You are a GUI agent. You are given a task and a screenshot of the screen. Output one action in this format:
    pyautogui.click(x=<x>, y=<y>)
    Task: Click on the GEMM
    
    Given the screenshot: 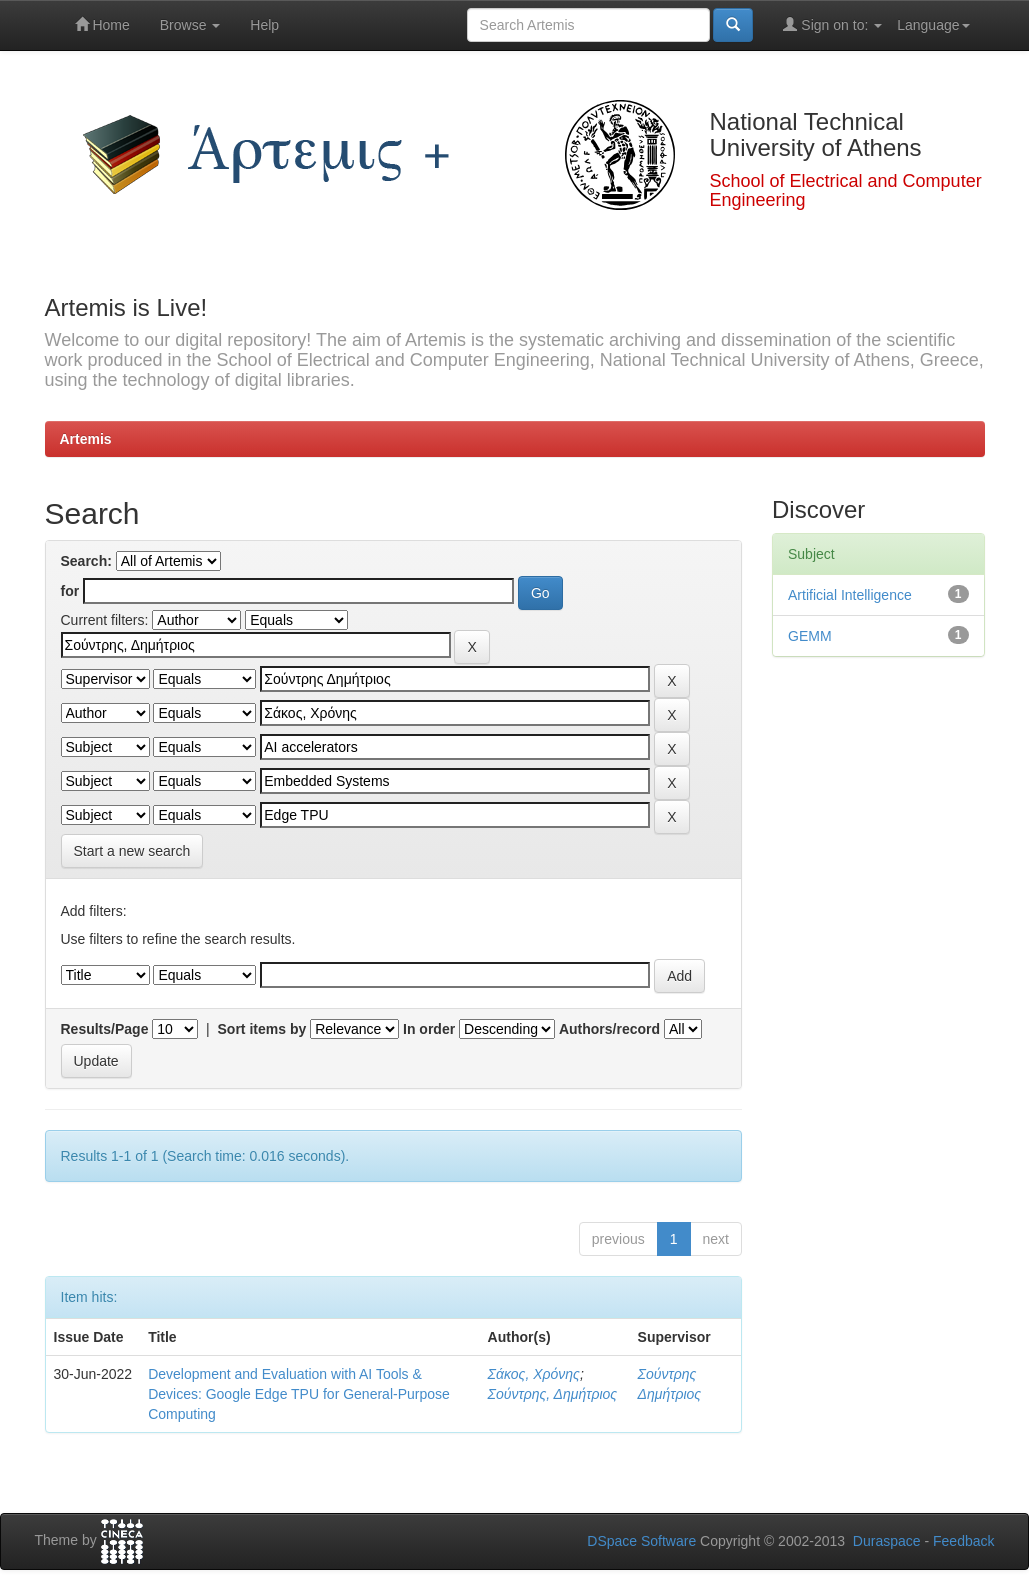 What is the action you would take?
    pyautogui.click(x=810, y=636)
    